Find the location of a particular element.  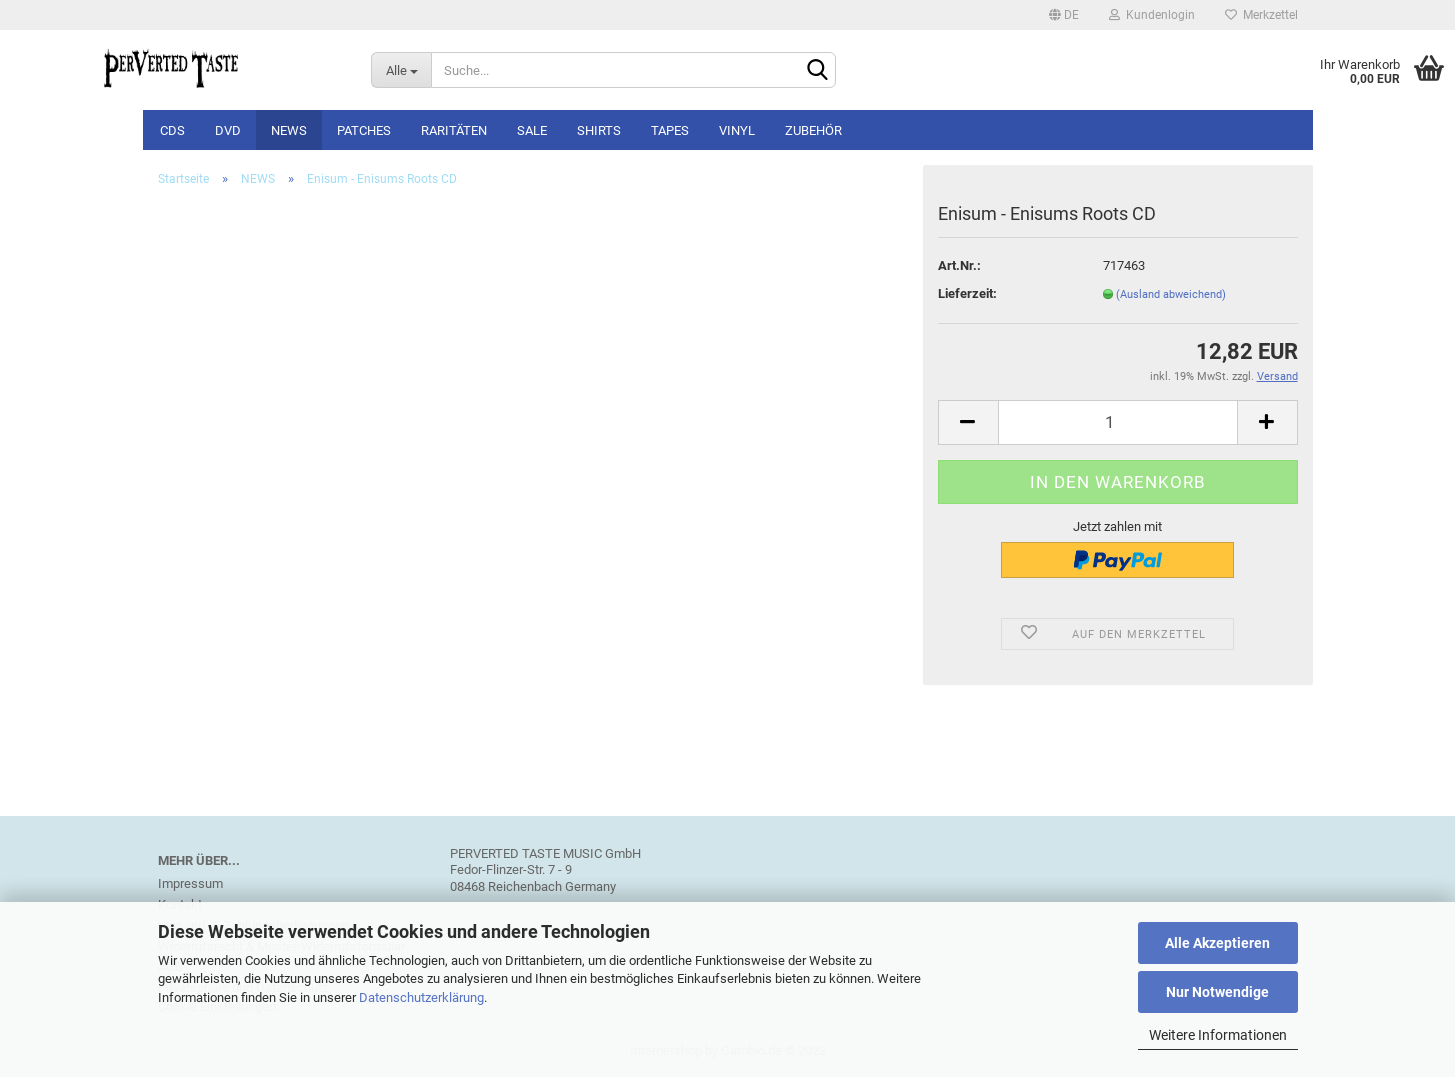

Nur Notwendige is located at coordinates (1217, 992).